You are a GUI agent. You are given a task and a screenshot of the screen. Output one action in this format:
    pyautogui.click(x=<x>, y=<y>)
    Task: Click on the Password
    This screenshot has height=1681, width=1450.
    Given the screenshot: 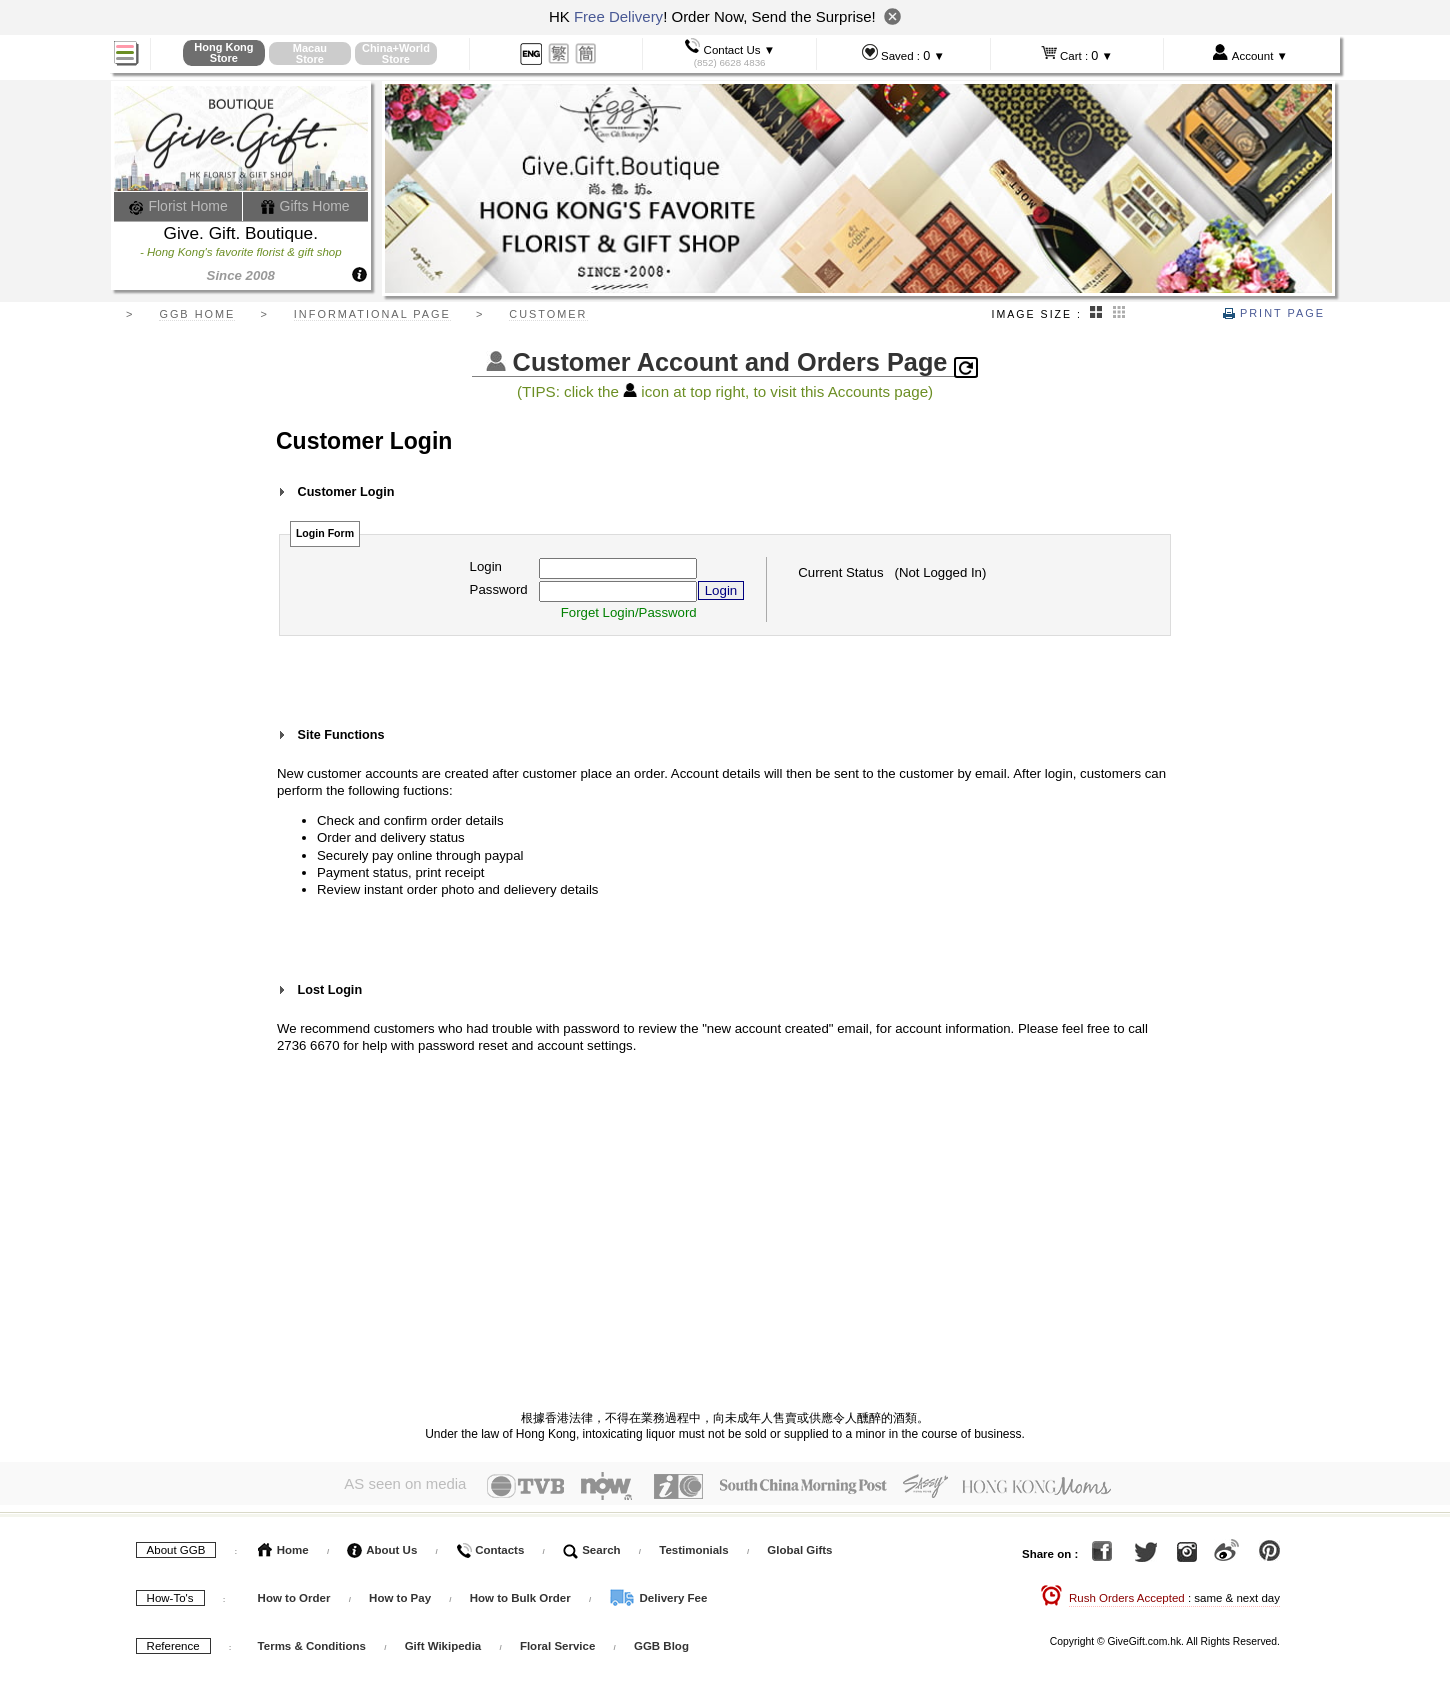 What is the action you would take?
    pyautogui.click(x=499, y=589)
    